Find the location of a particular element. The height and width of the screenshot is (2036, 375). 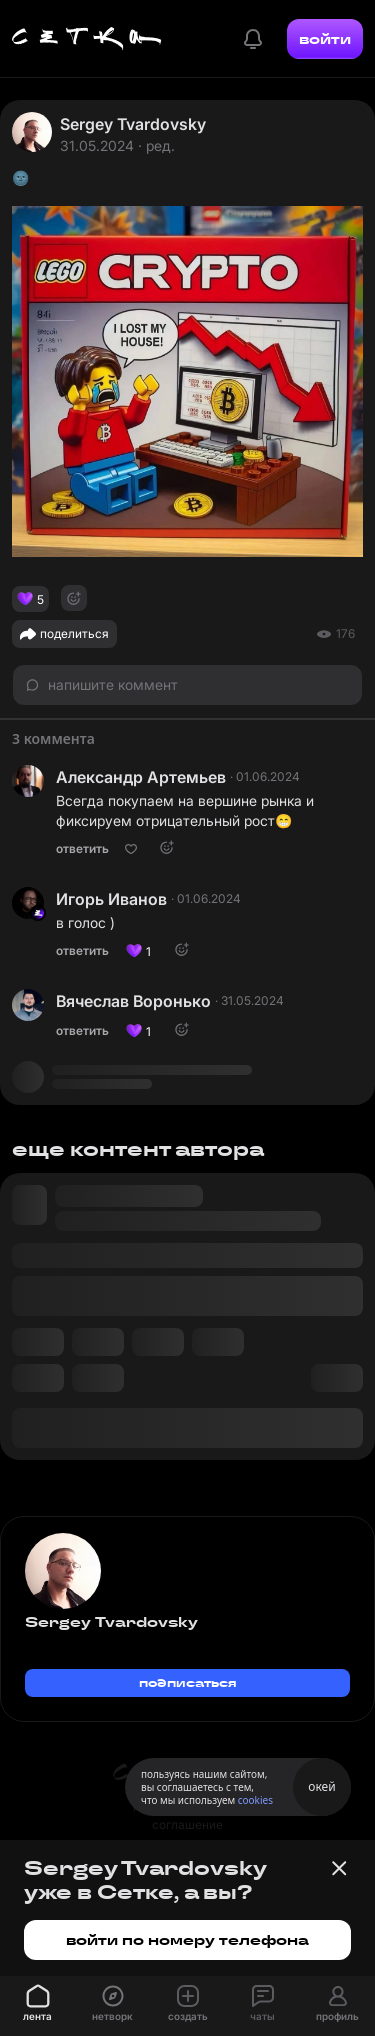

cookies is located at coordinates (255, 1800).